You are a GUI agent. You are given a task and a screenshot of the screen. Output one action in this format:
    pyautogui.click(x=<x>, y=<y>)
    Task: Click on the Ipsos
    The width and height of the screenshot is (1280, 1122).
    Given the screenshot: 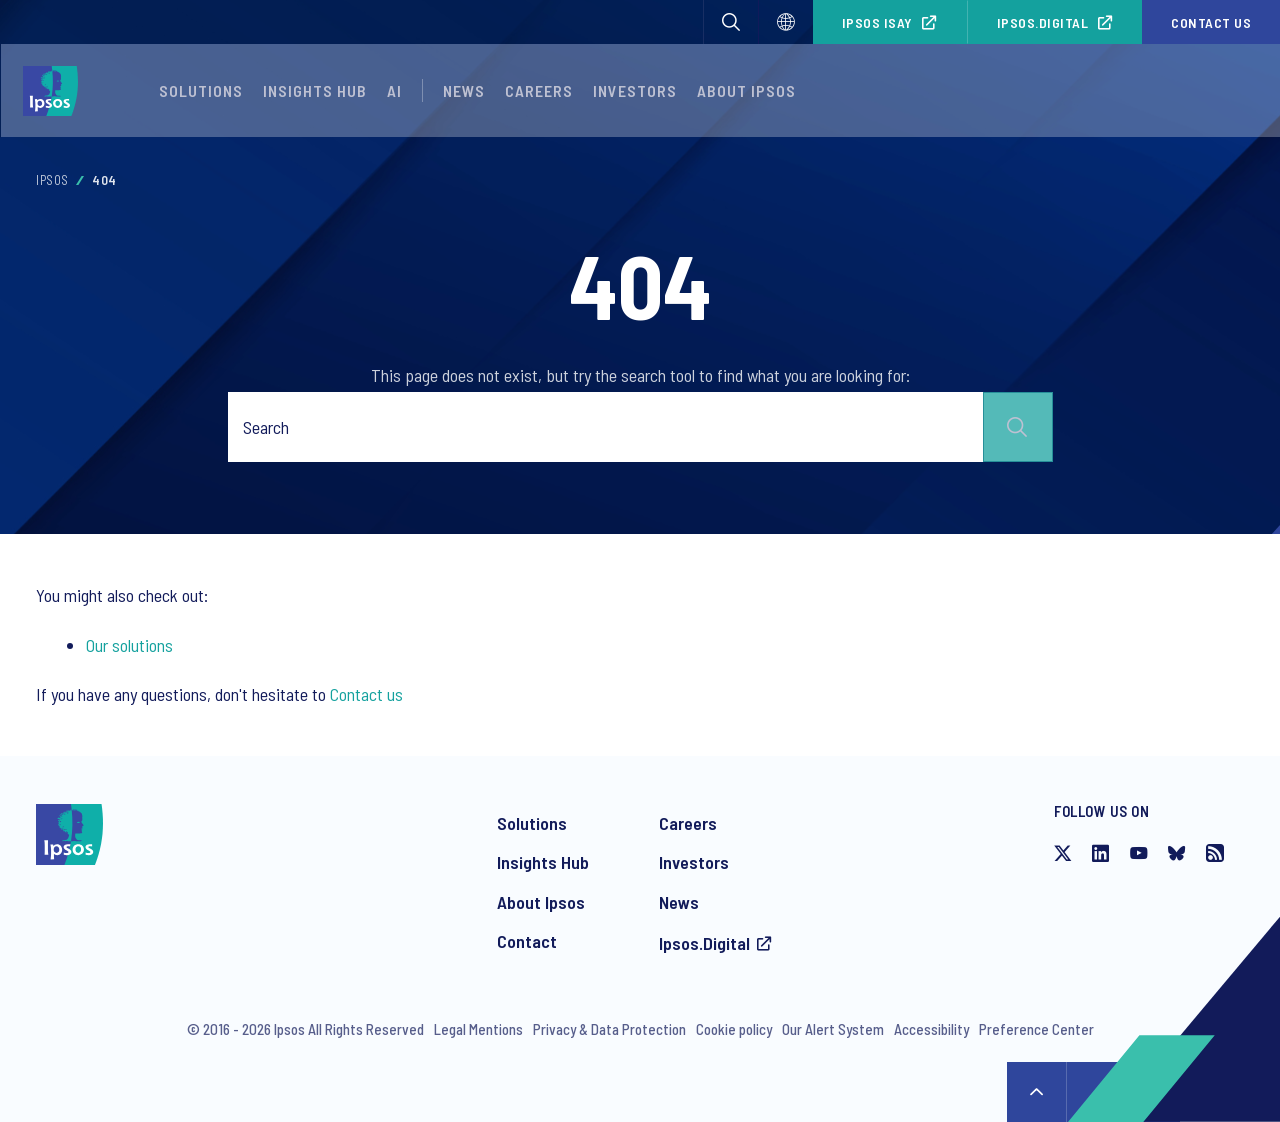 What is the action you would take?
    pyautogui.click(x=52, y=180)
    